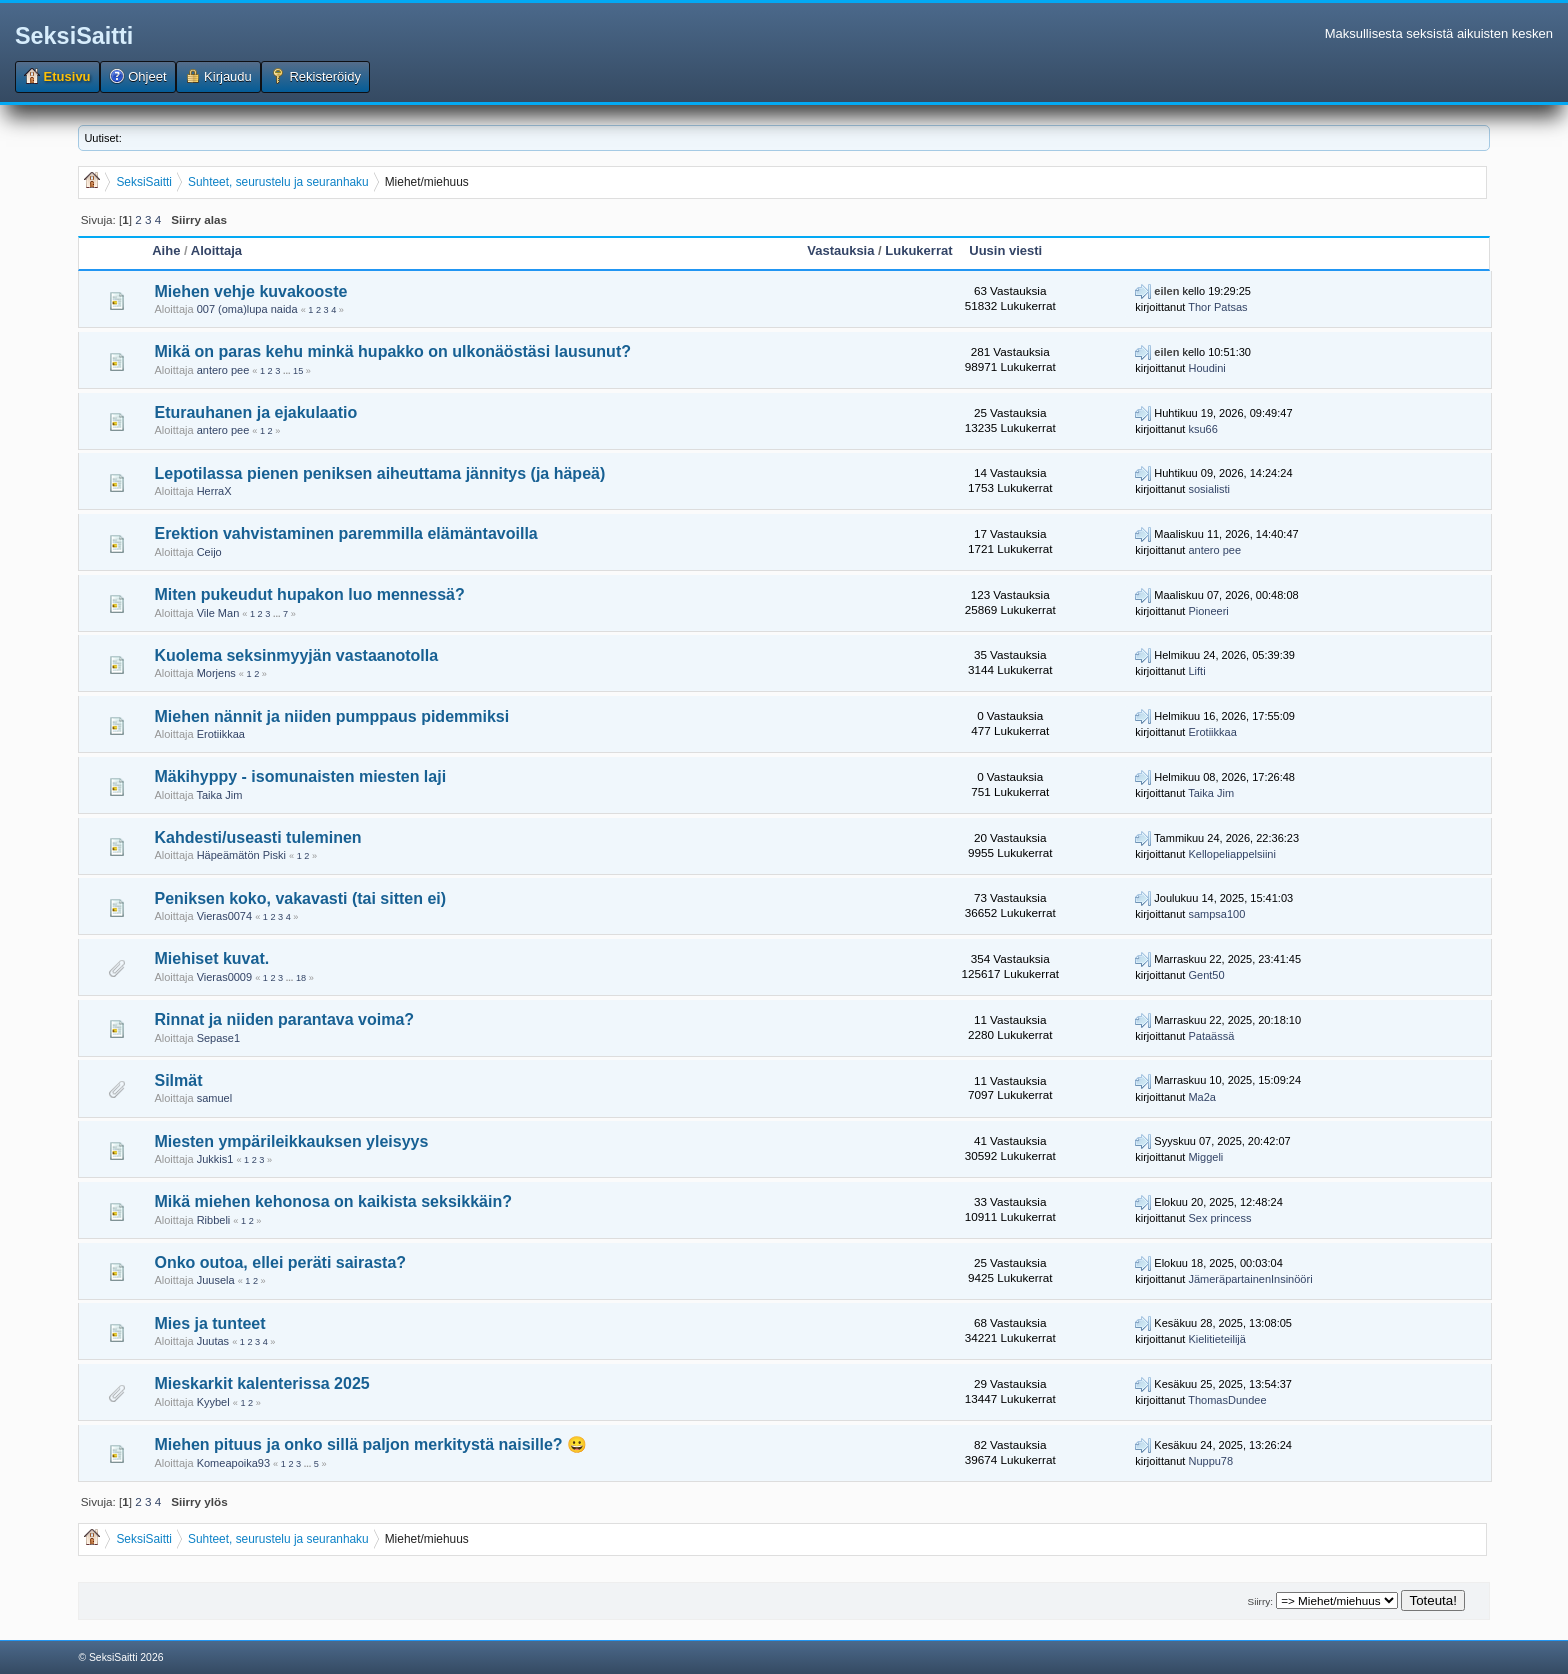 The width and height of the screenshot is (1568, 1674). I want to click on Peniksen koko, vakavasti (tai sitten ei), so click(300, 898).